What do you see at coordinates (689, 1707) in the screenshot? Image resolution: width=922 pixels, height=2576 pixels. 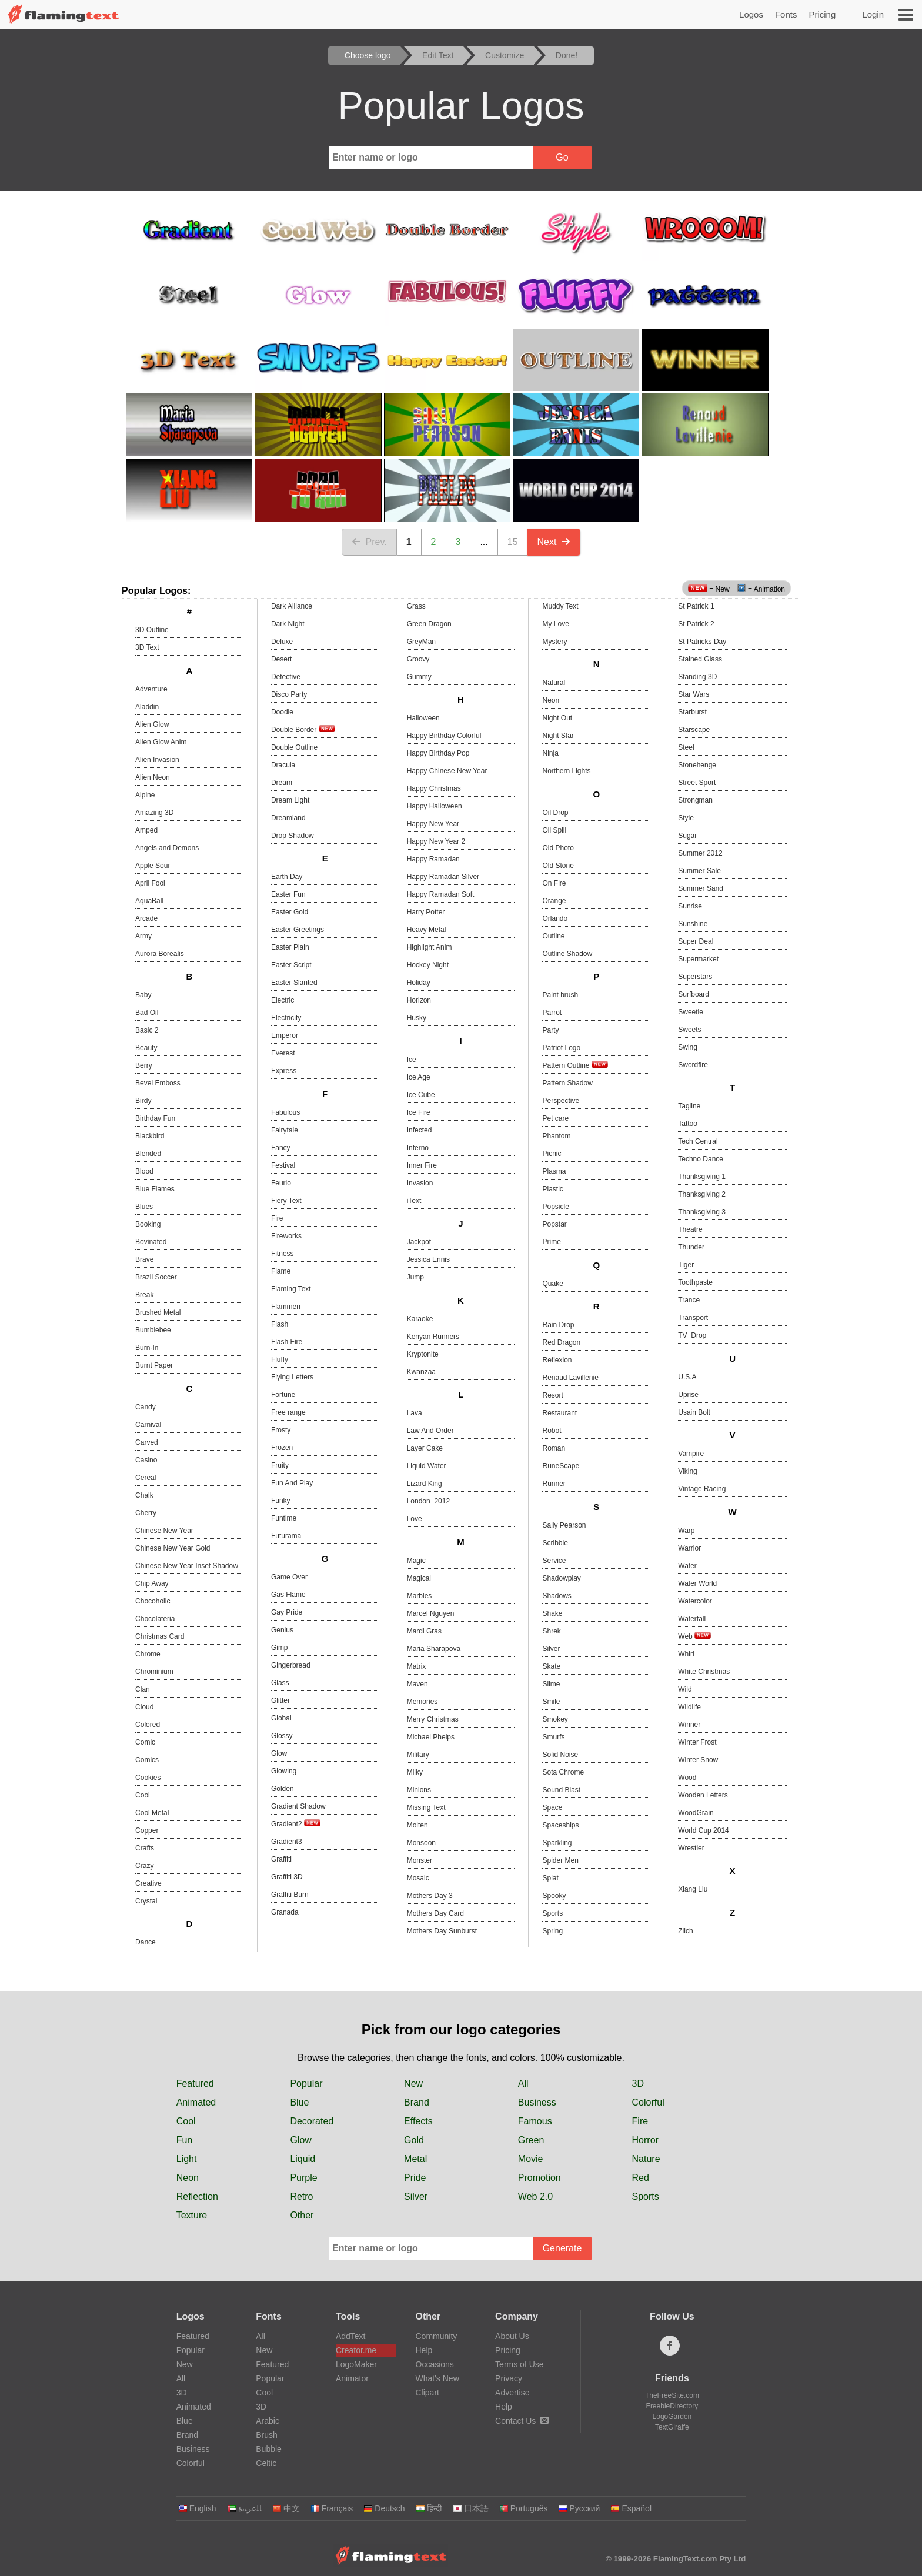 I see `Wildlife` at bounding box center [689, 1707].